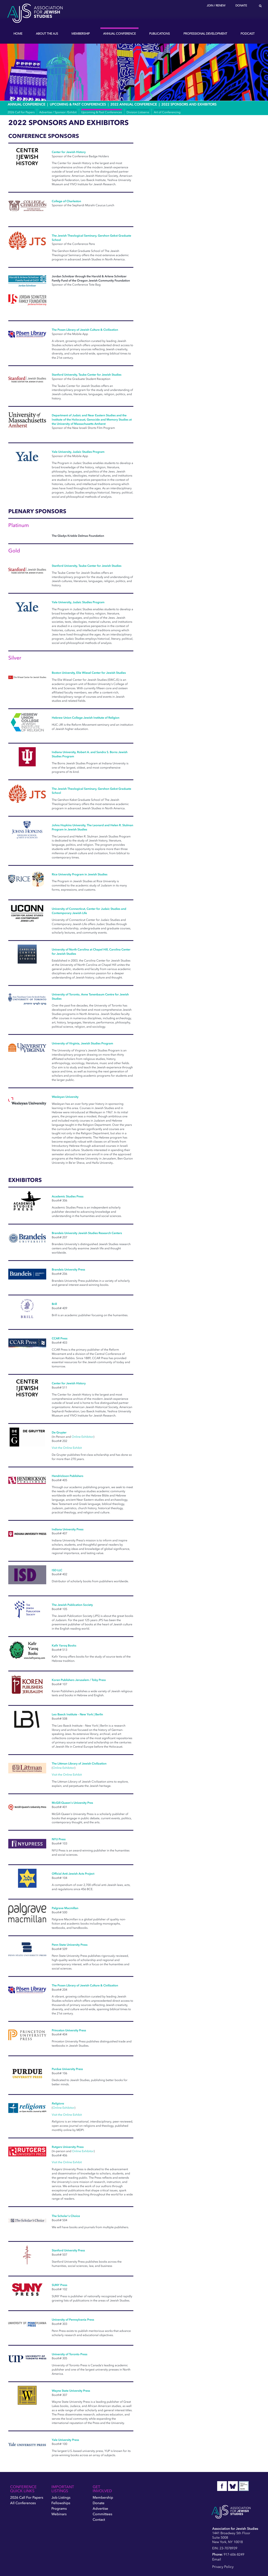 The image size is (268, 2576). Describe the element at coordinates (17, 33) in the screenshot. I see `Home` at that location.